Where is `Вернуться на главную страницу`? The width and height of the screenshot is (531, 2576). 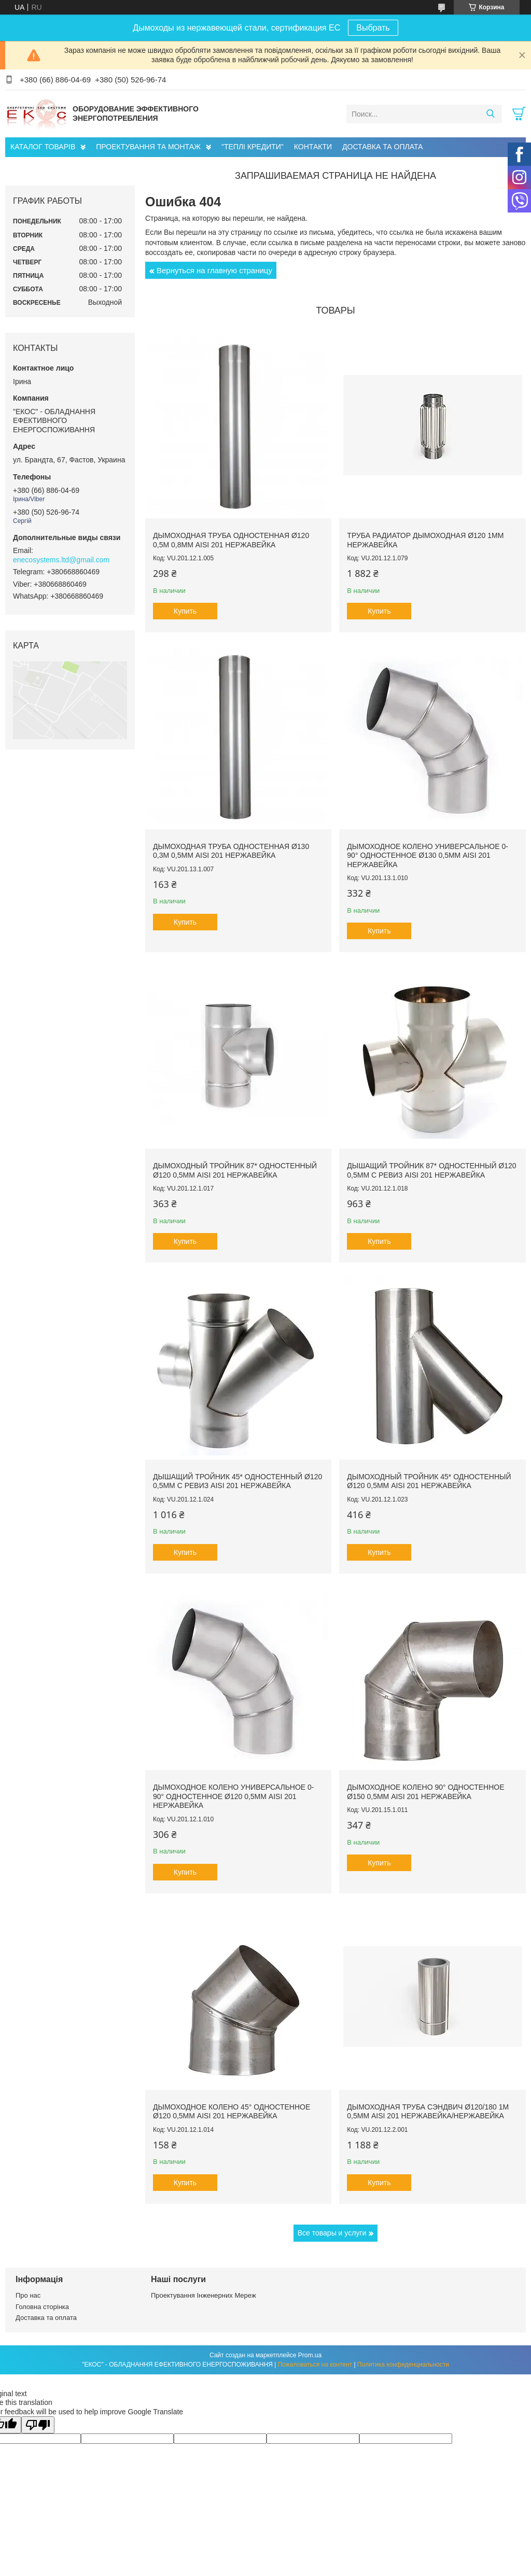 Вернуться на главную страницу is located at coordinates (214, 270).